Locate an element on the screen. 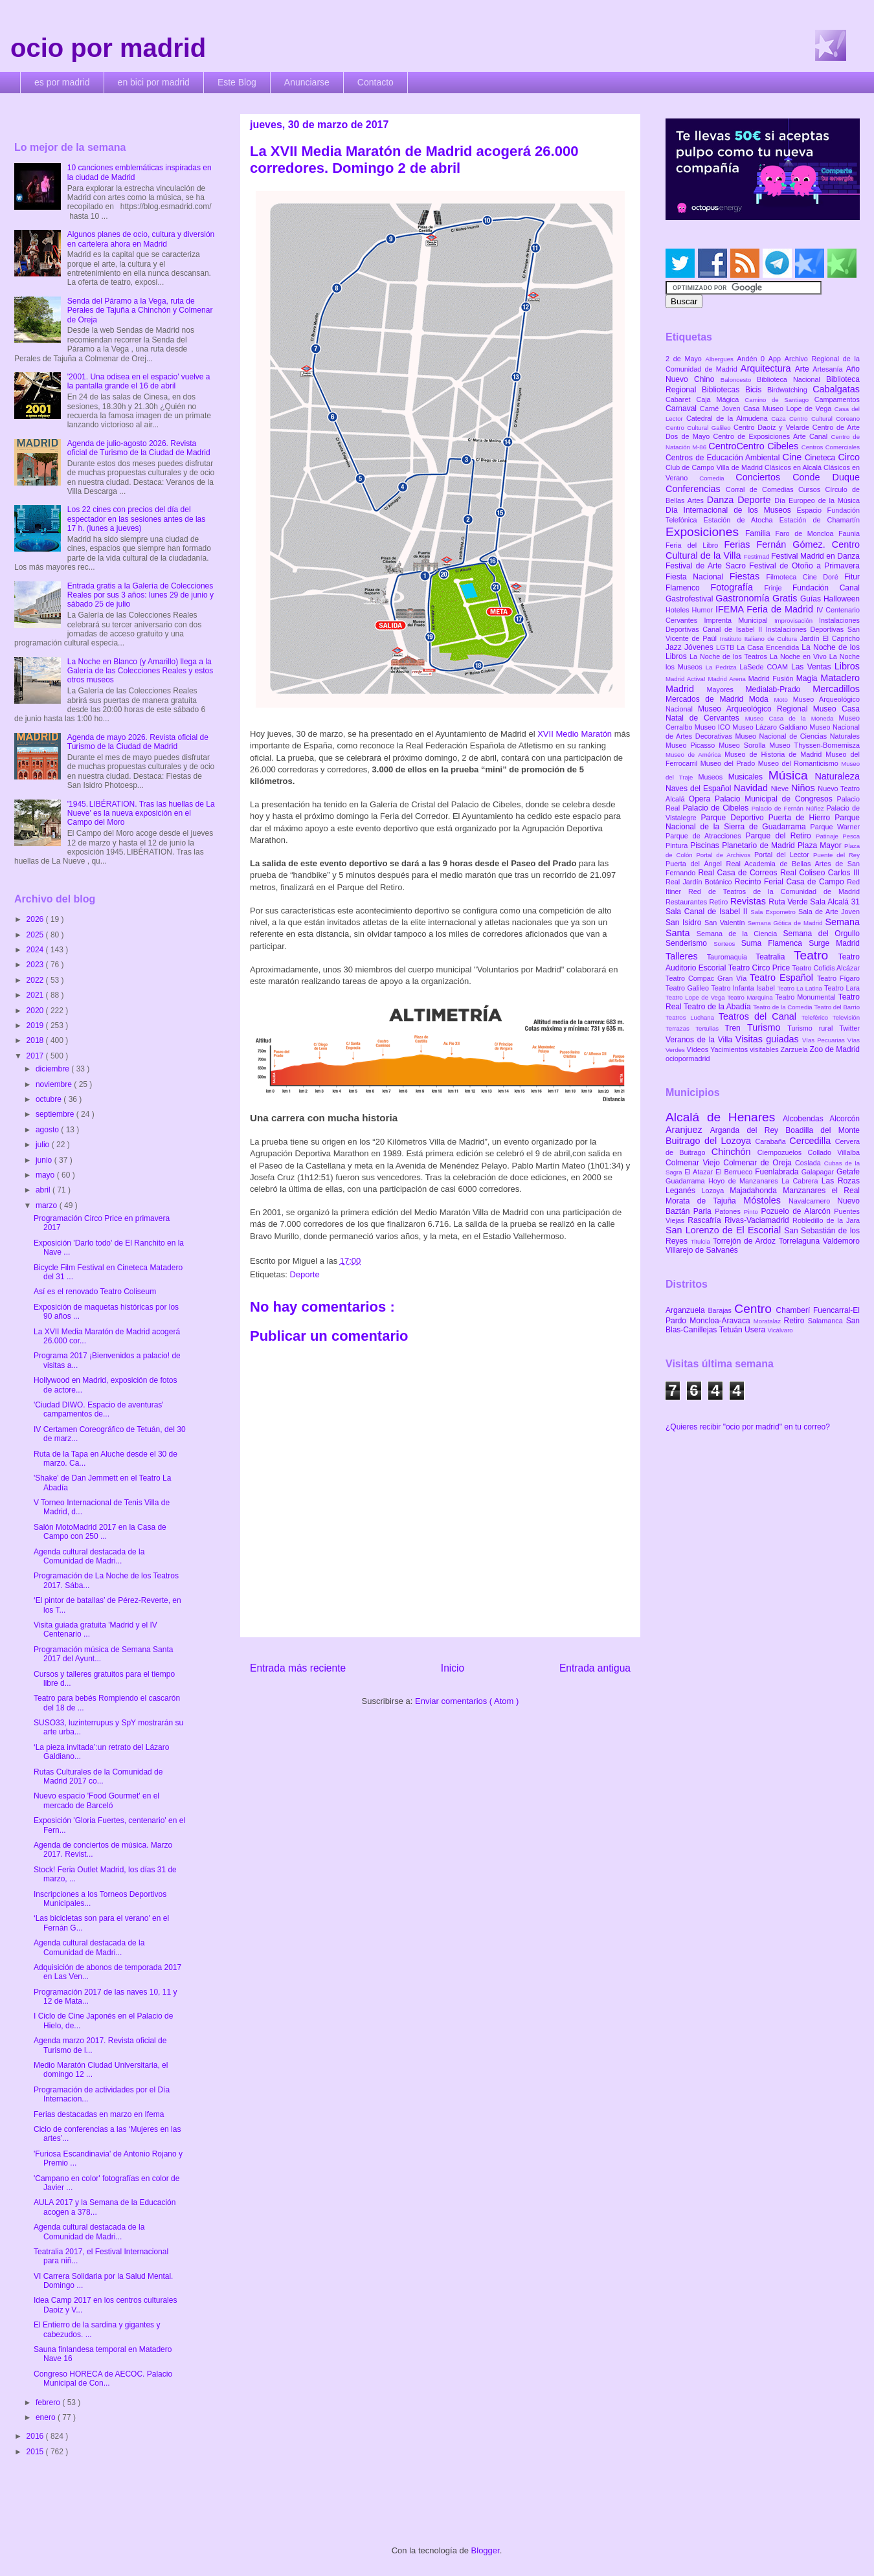 This screenshot has height=2576, width=874. 2017 is located at coordinates (36, 1055).